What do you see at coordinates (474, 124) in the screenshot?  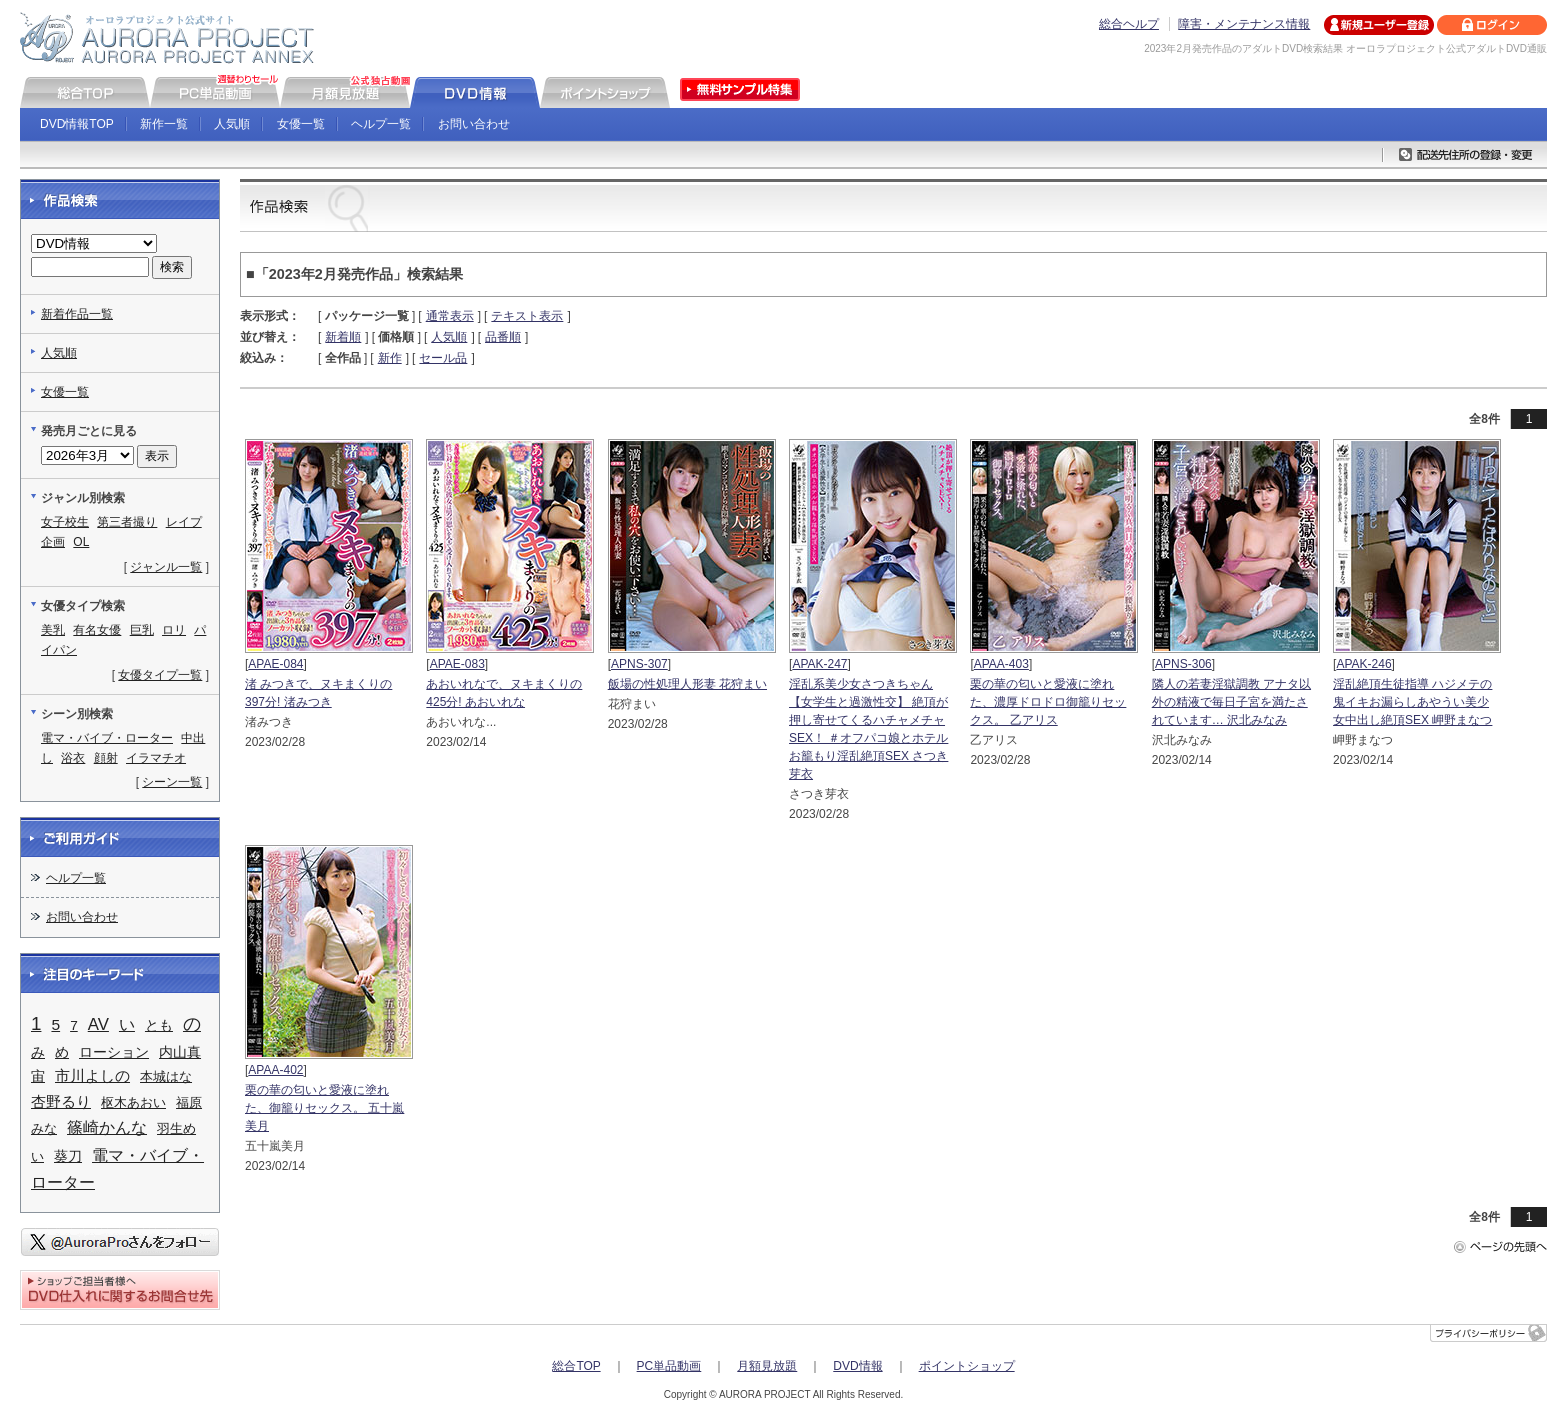 I see `お問い合わせ` at bounding box center [474, 124].